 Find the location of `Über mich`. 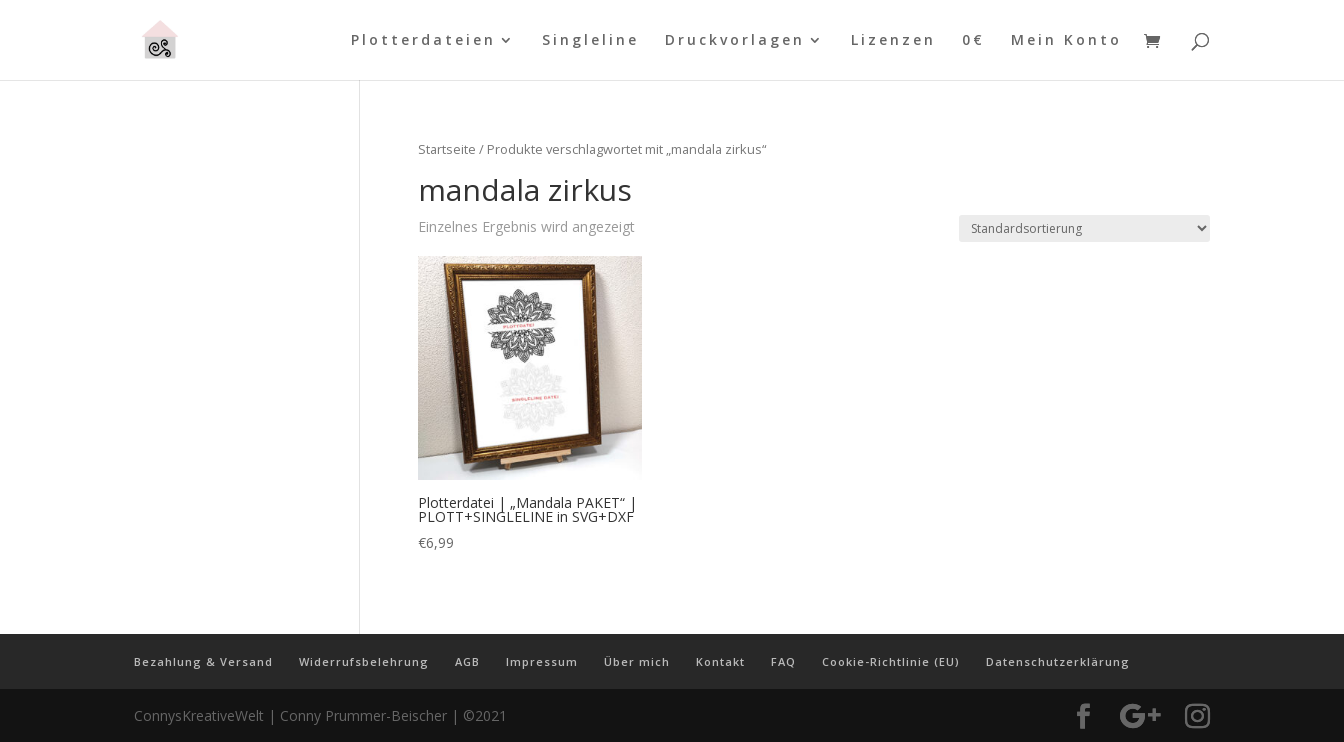

Über mich is located at coordinates (637, 661).